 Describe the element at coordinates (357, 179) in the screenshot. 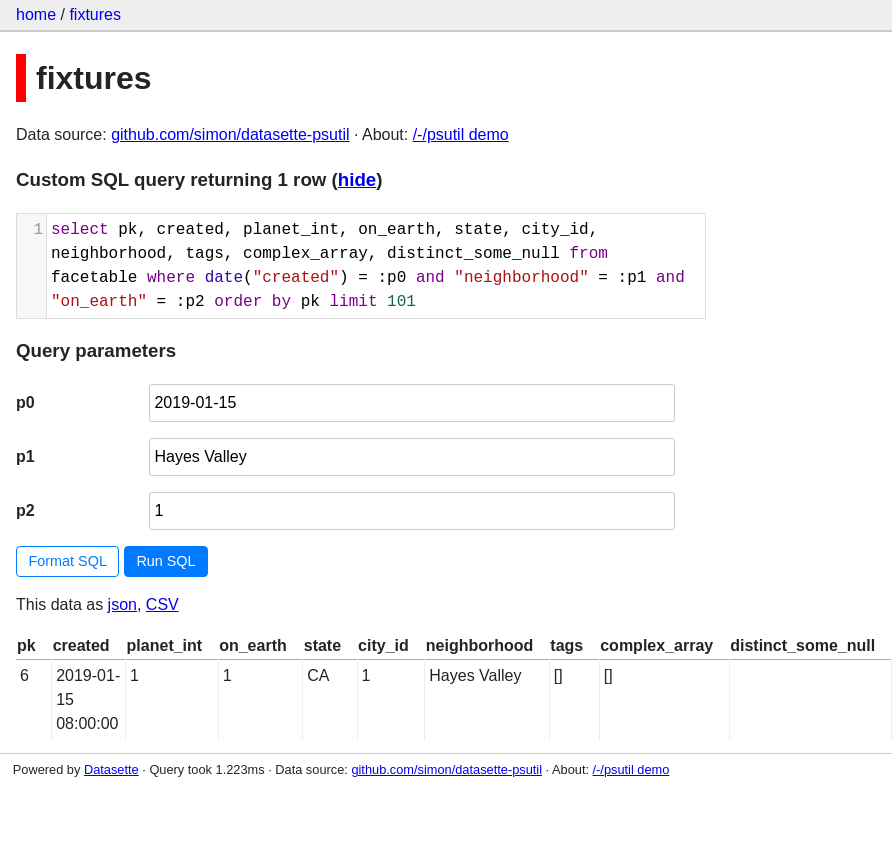

I see `hide` at that location.